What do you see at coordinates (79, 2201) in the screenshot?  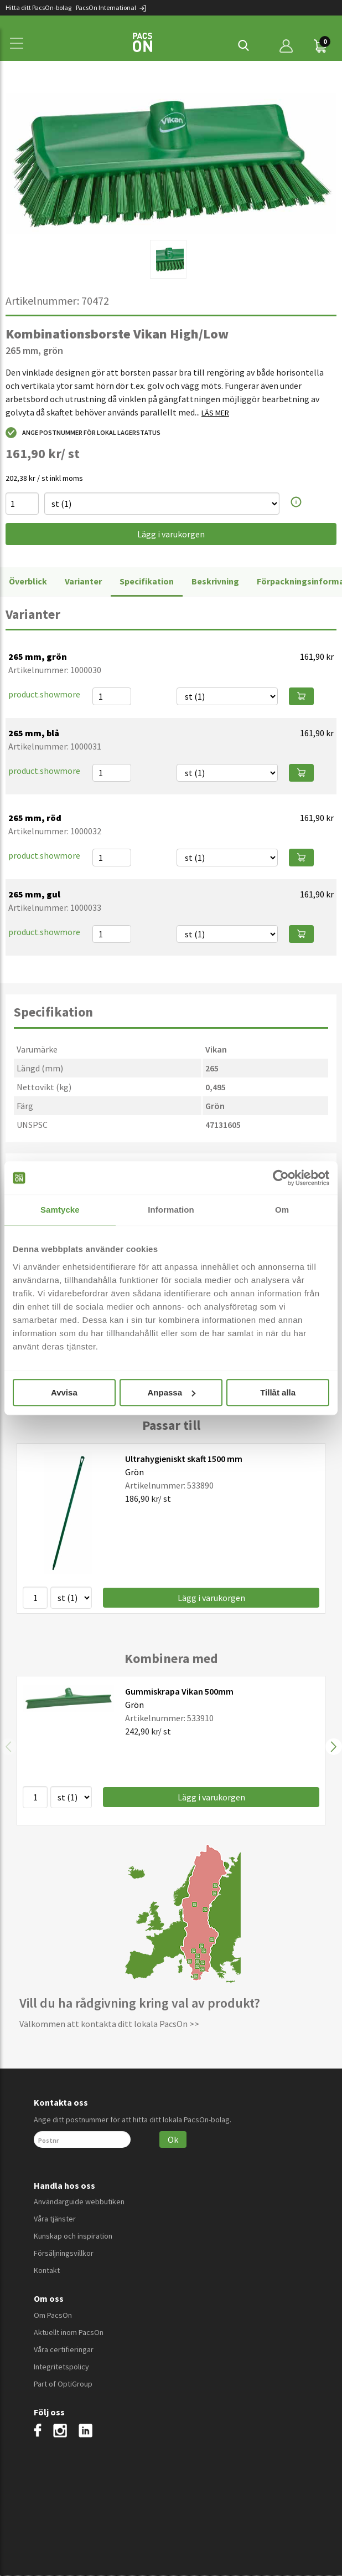 I see `Användarguide webbutiken` at bounding box center [79, 2201].